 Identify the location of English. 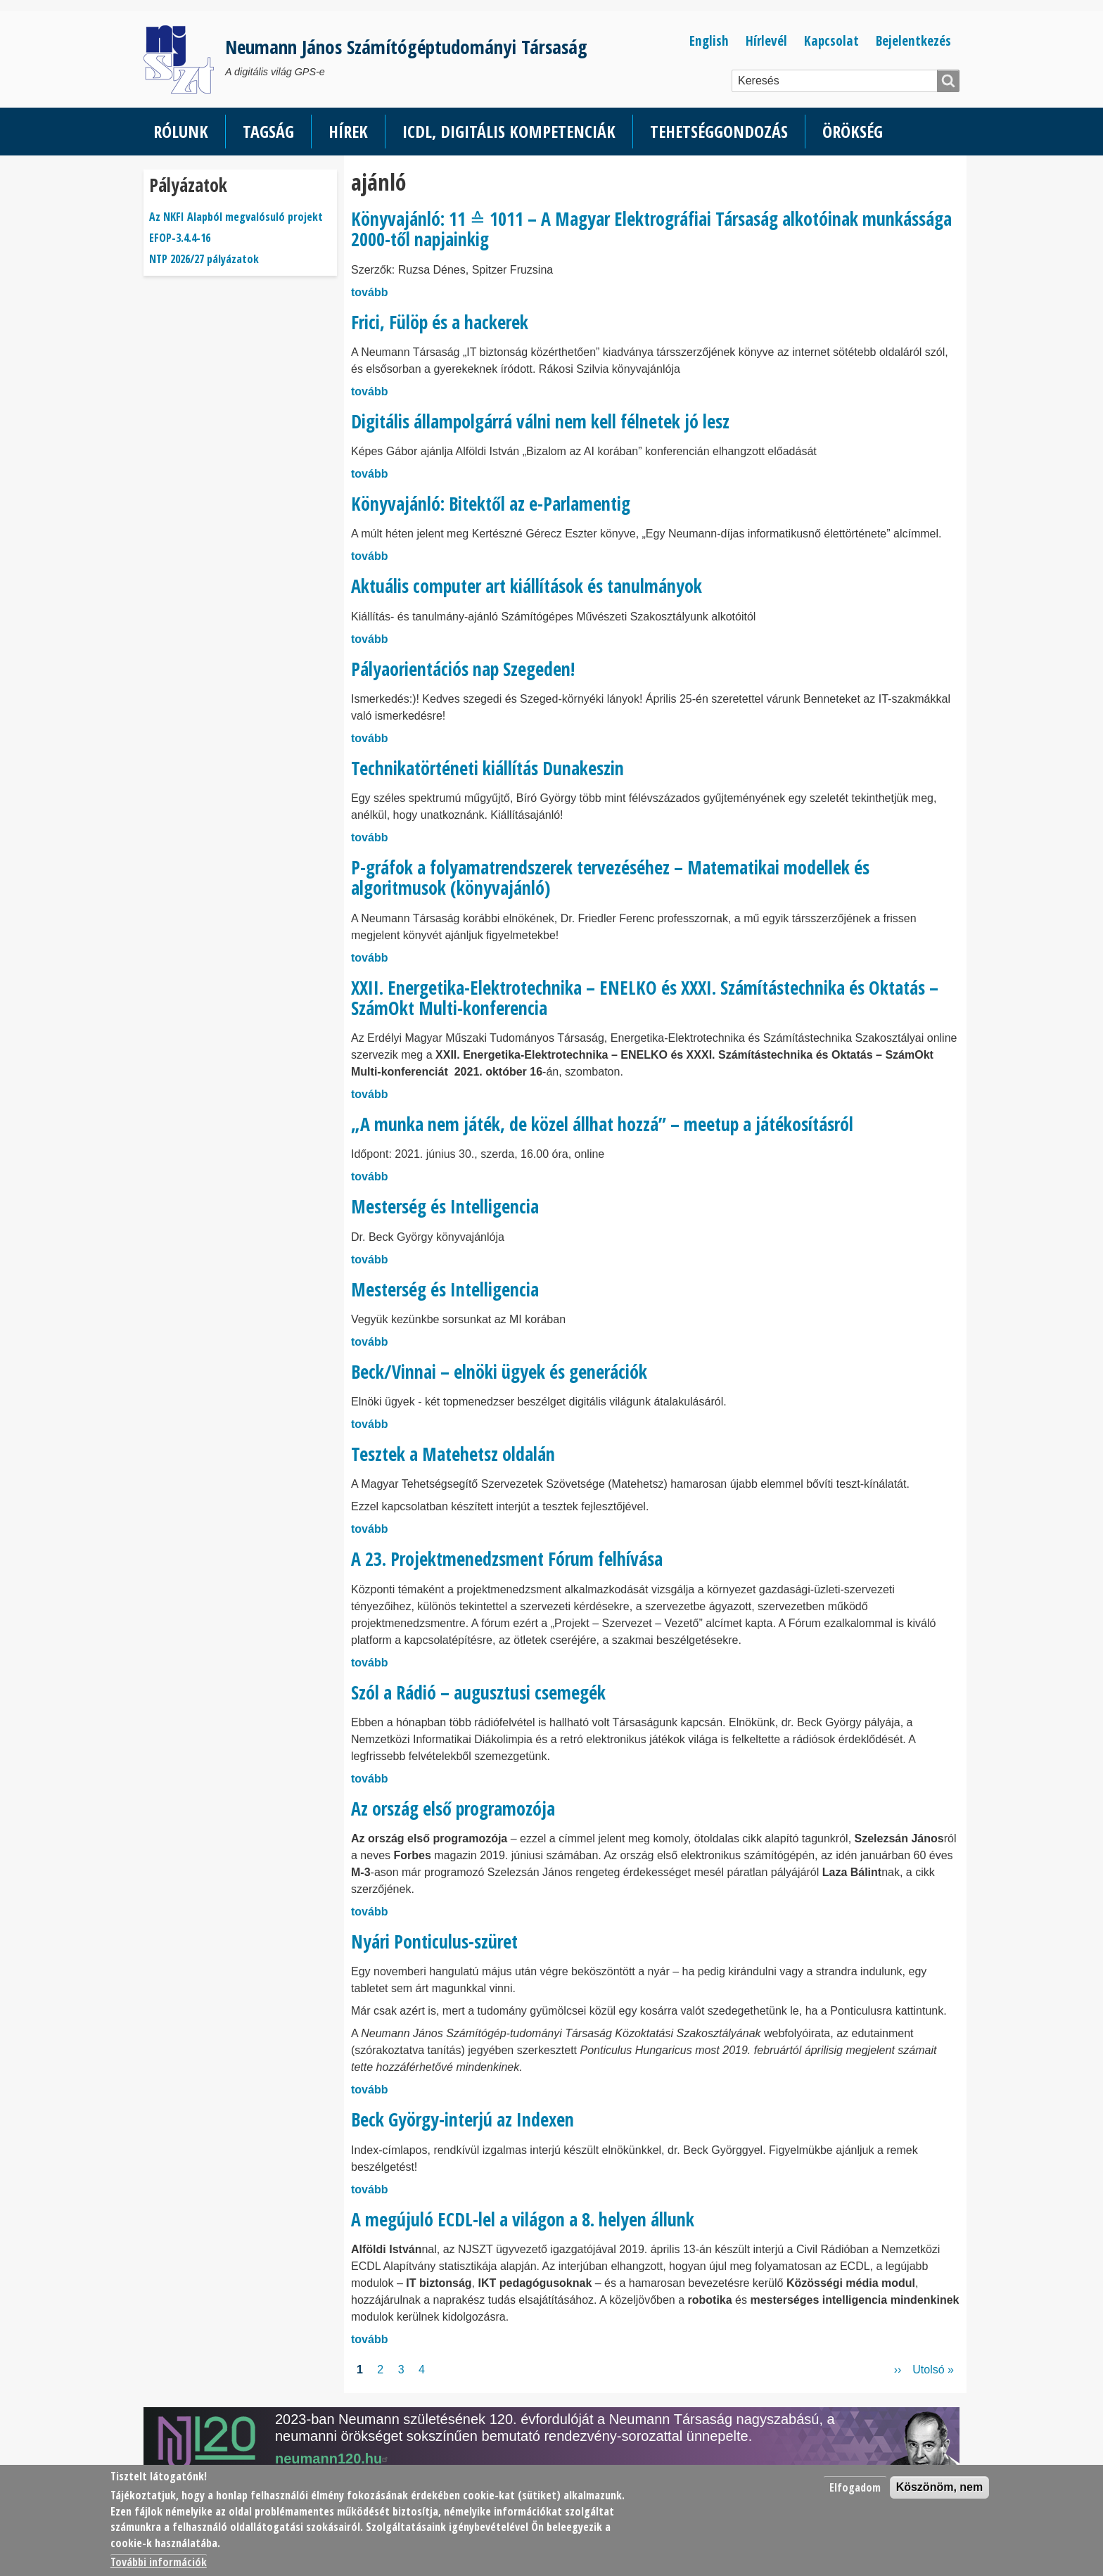
(709, 40).